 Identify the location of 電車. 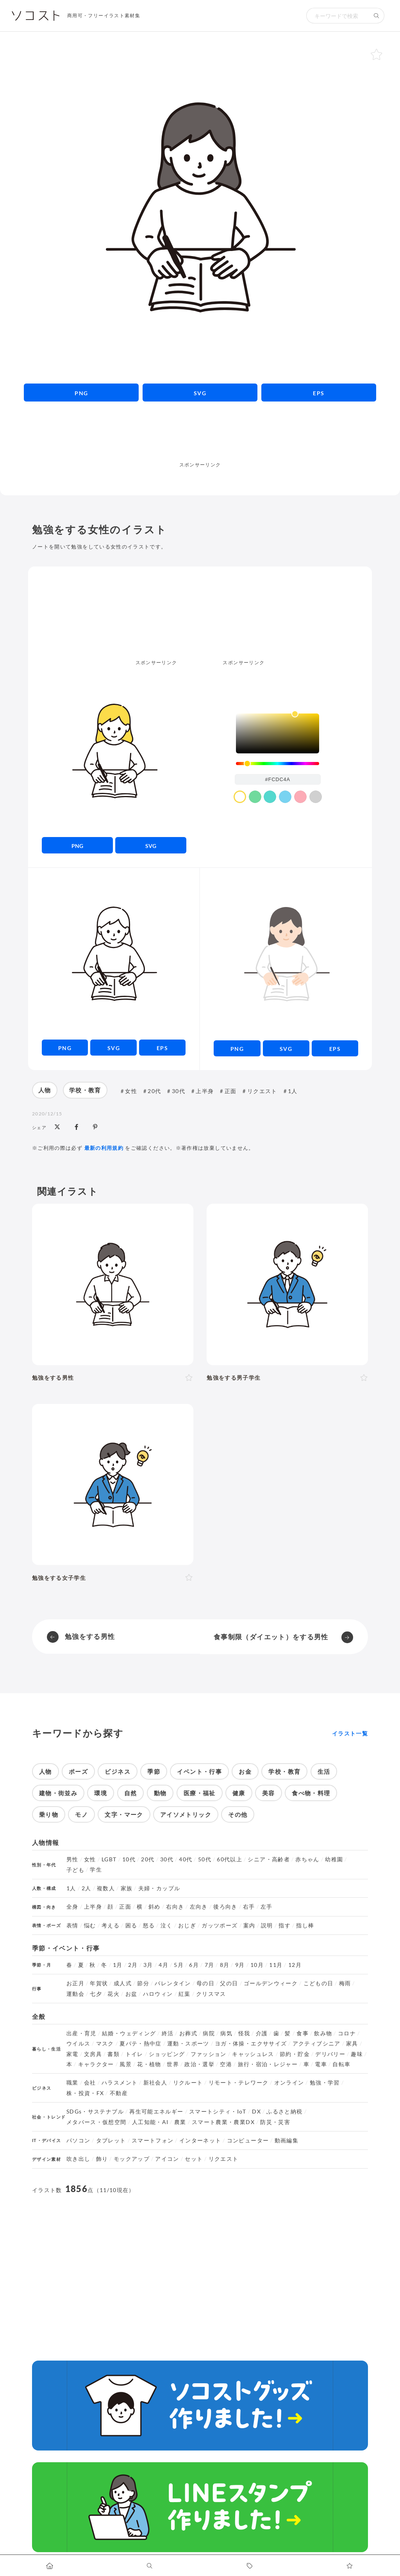
(321, 2064).